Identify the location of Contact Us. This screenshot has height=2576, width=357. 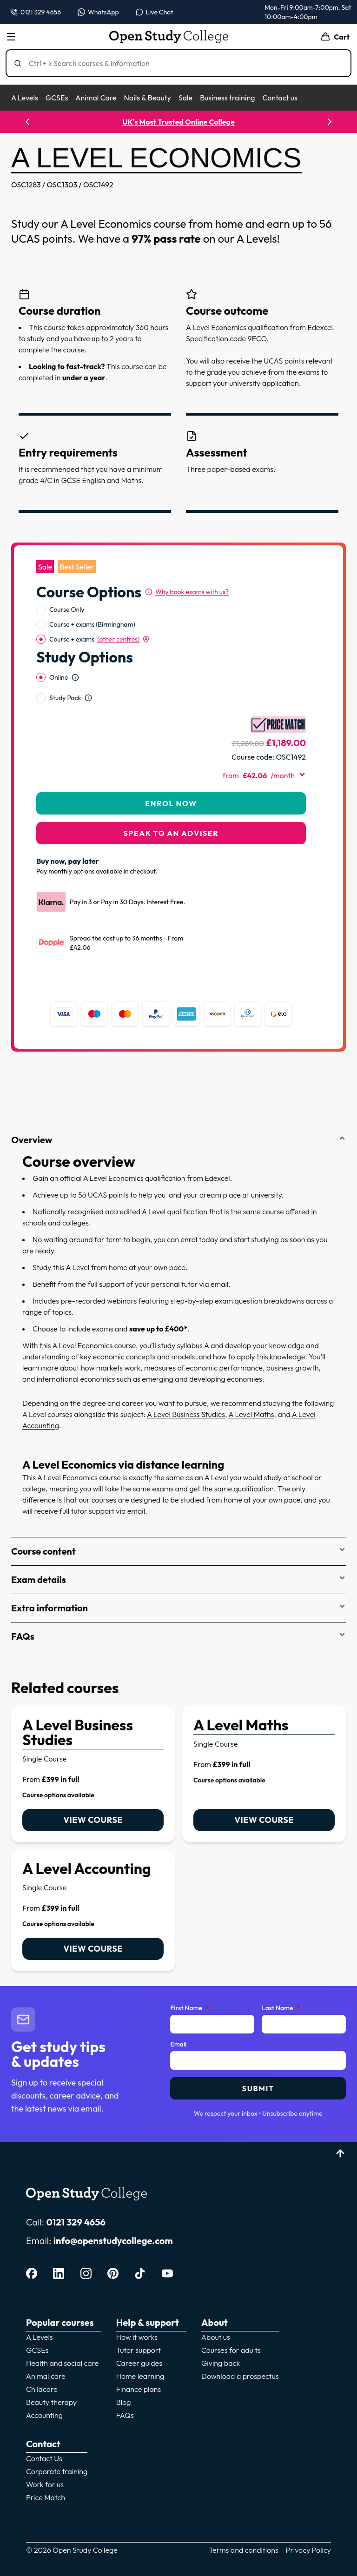
(44, 2434).